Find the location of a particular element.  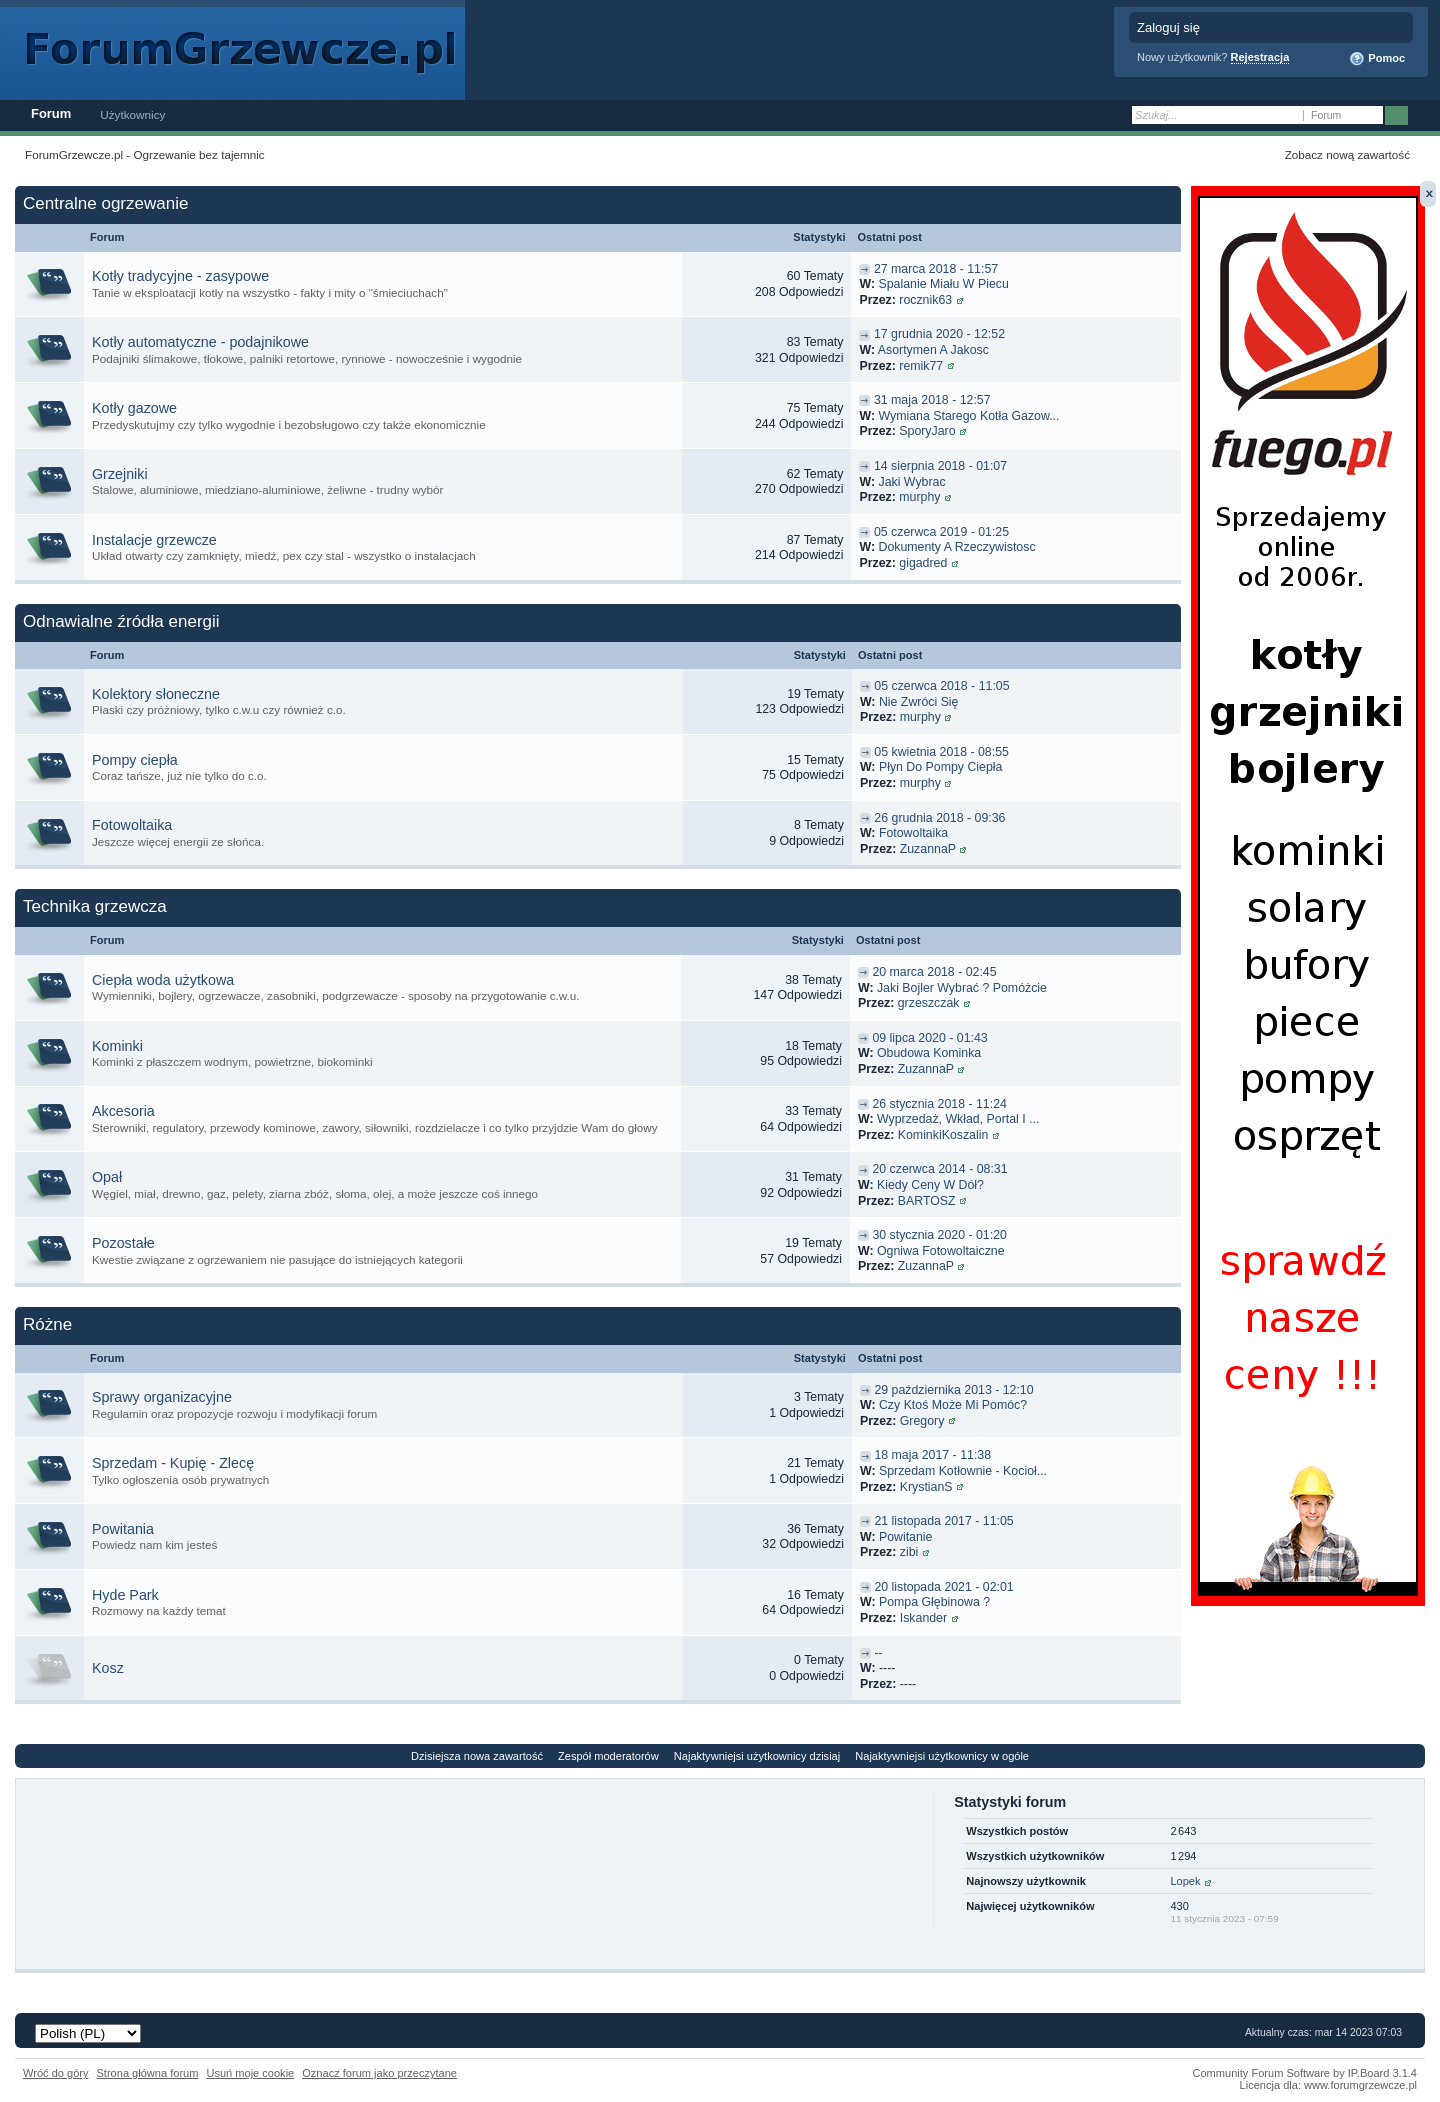

Usuń moje cookie is located at coordinates (250, 2073).